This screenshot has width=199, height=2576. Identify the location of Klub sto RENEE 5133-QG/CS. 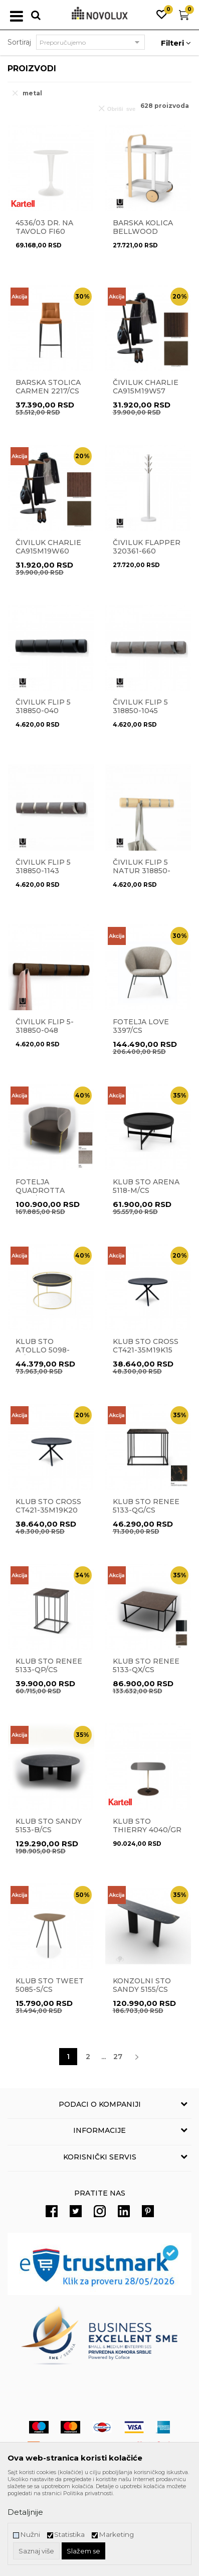
(146, 1506).